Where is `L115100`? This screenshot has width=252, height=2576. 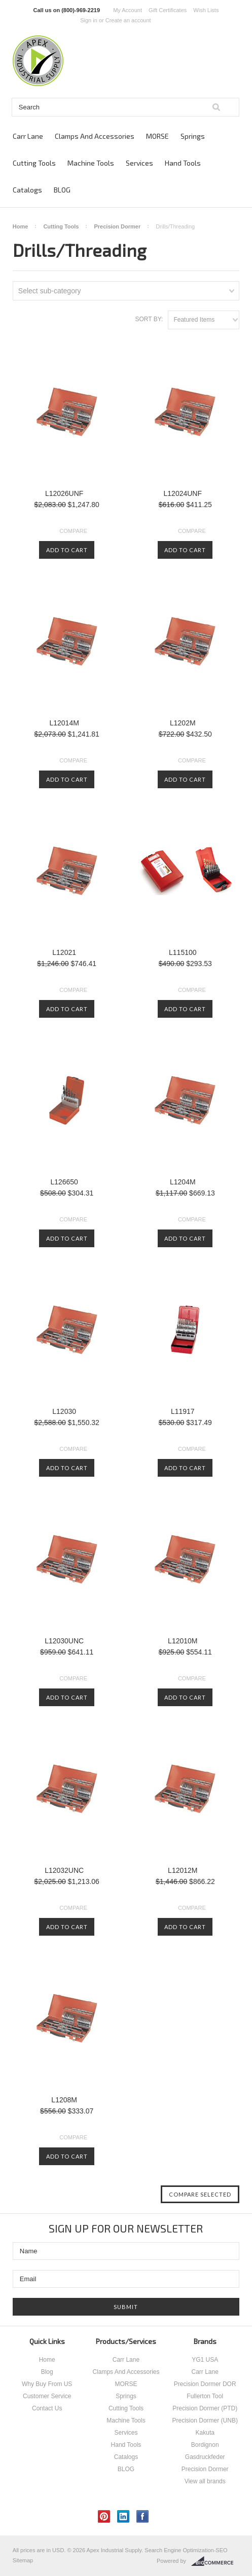
L115100 is located at coordinates (183, 952).